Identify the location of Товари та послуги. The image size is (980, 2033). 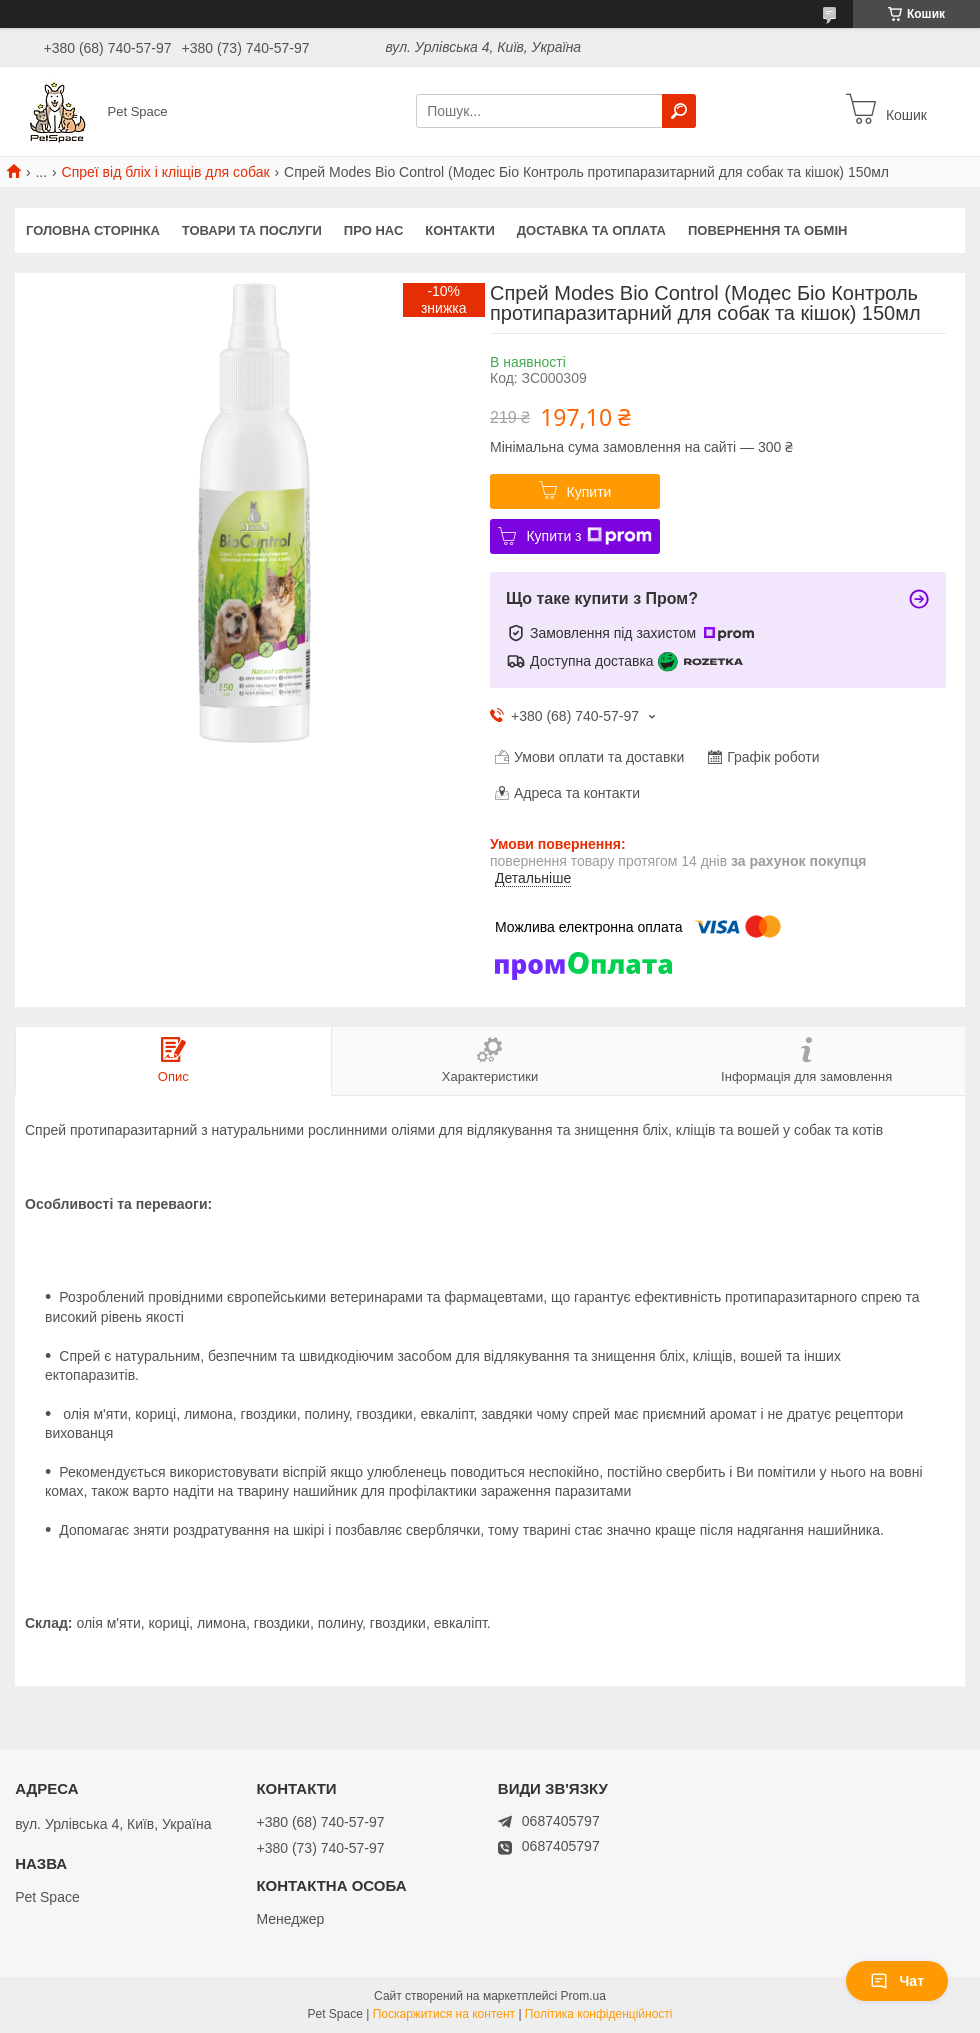
(252, 230).